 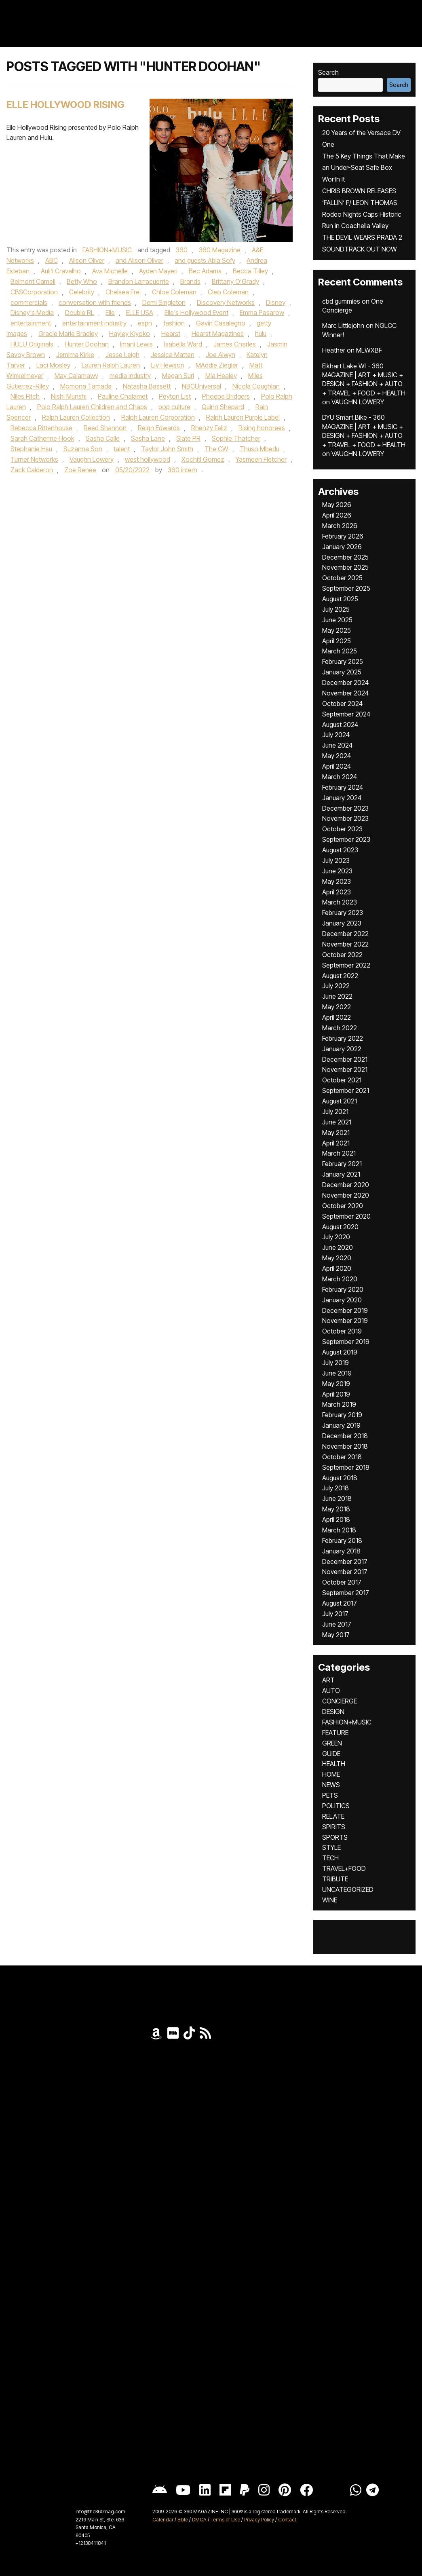 What do you see at coordinates (123, 292) in the screenshot?
I see `Chelsea Frei` at bounding box center [123, 292].